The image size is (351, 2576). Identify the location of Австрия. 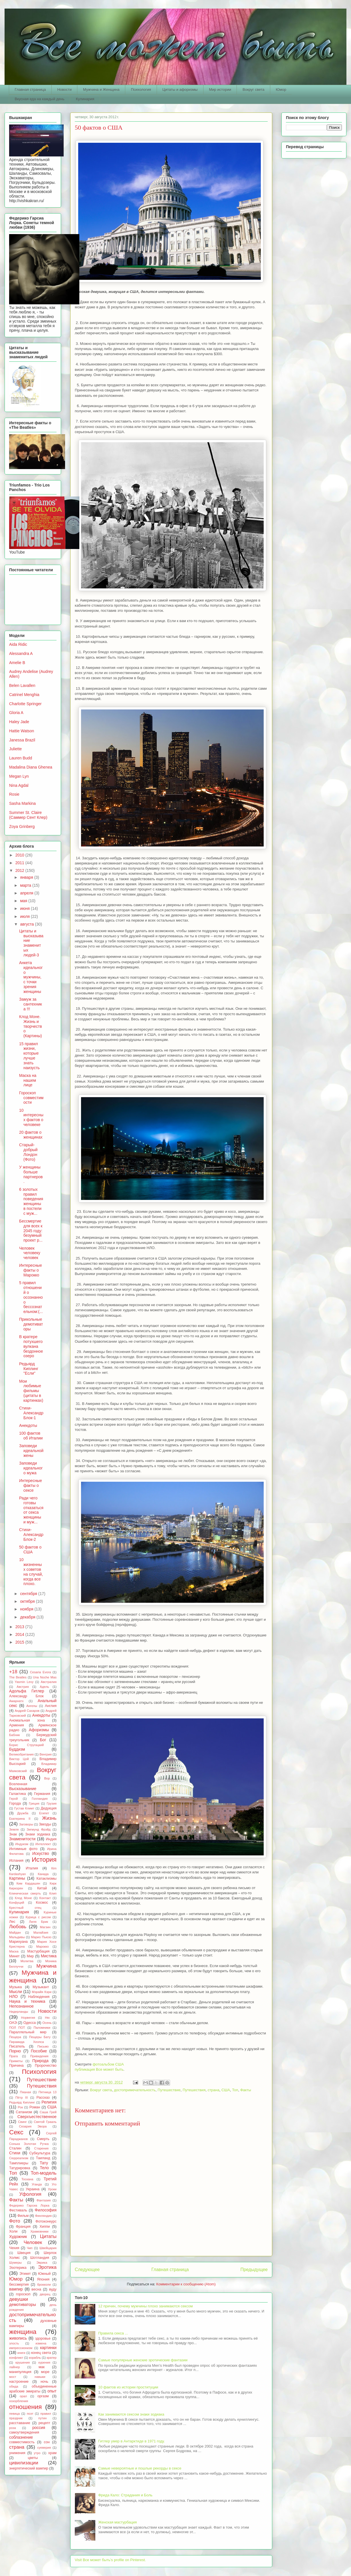
(23, 1686).